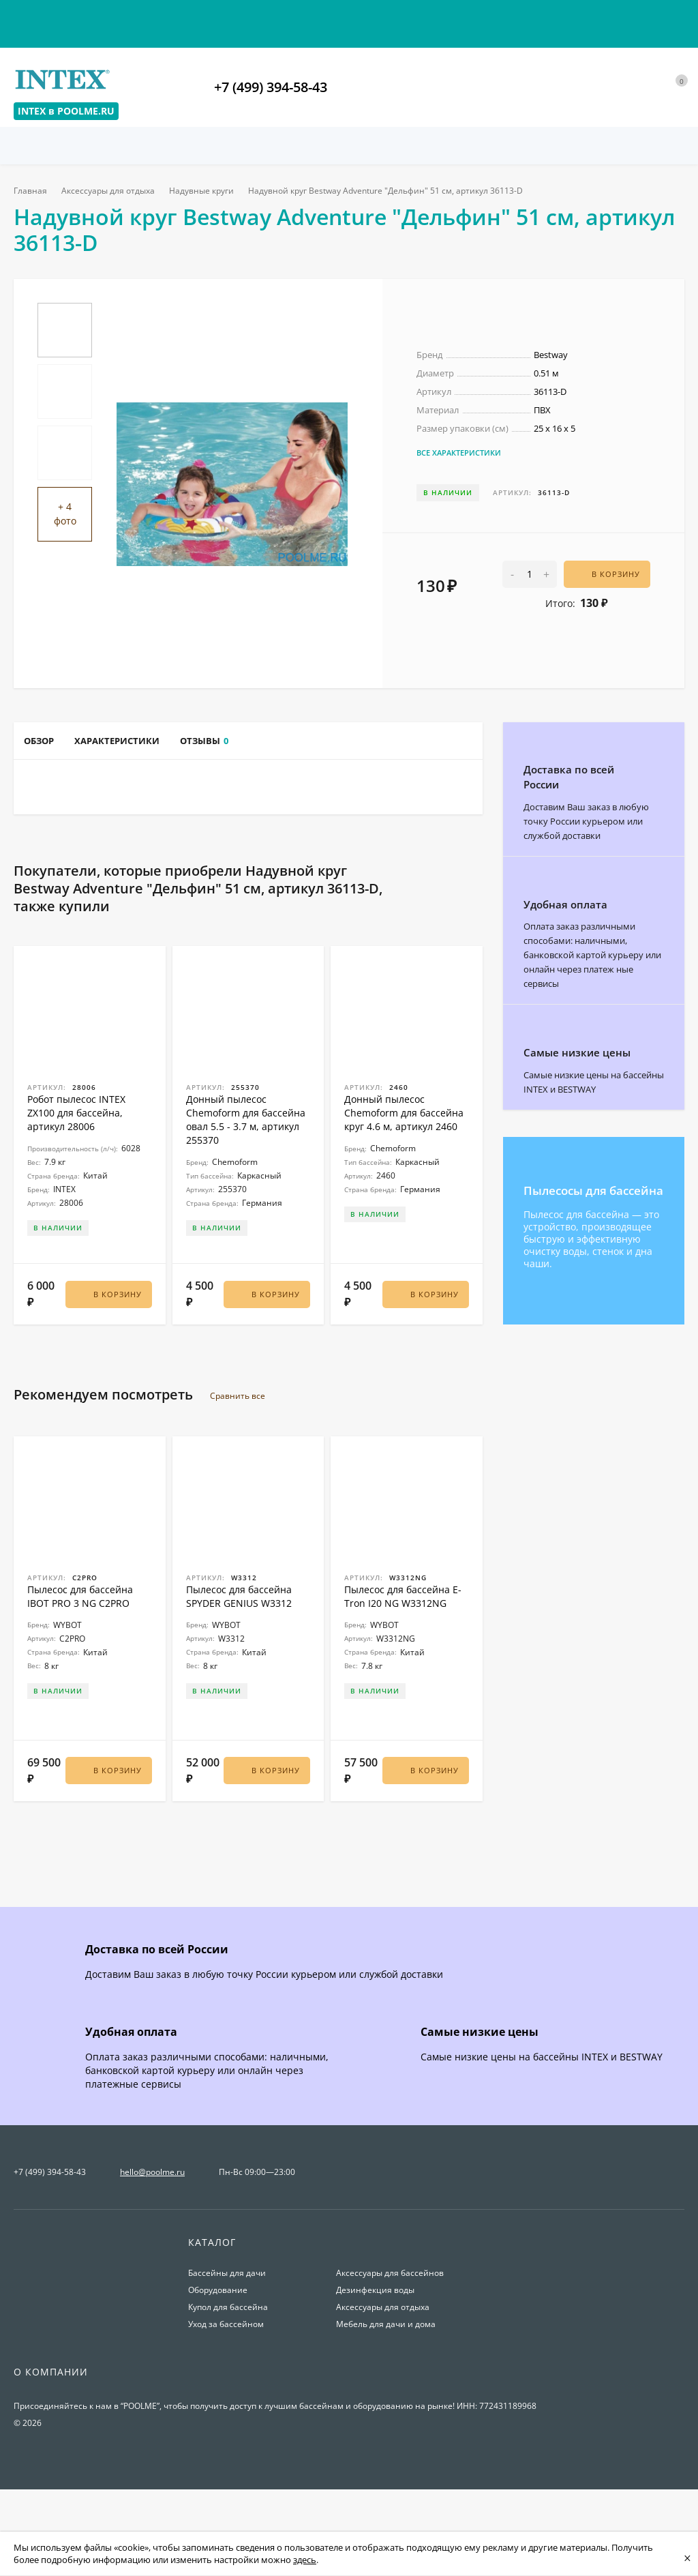  Describe the element at coordinates (248, 18) in the screenshot. I see `Условия возврата товаров` at that location.